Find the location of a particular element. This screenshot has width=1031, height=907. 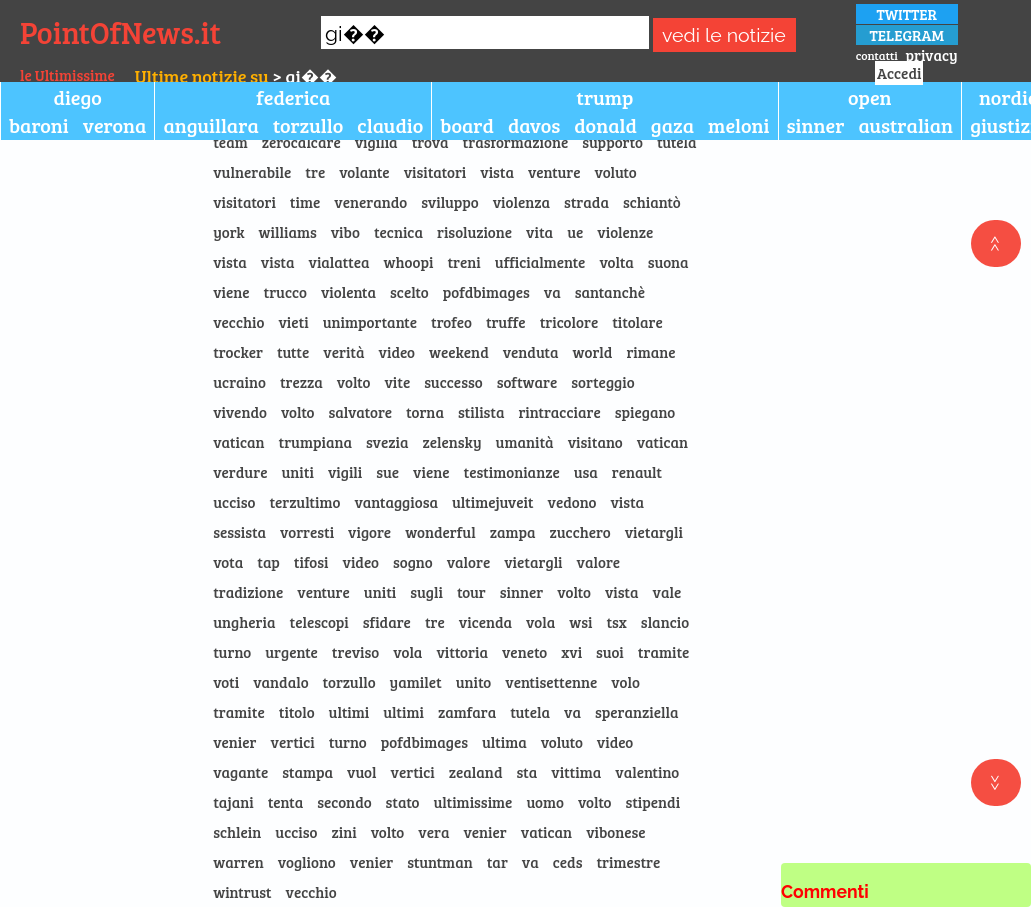

volante is located at coordinates (364, 172).